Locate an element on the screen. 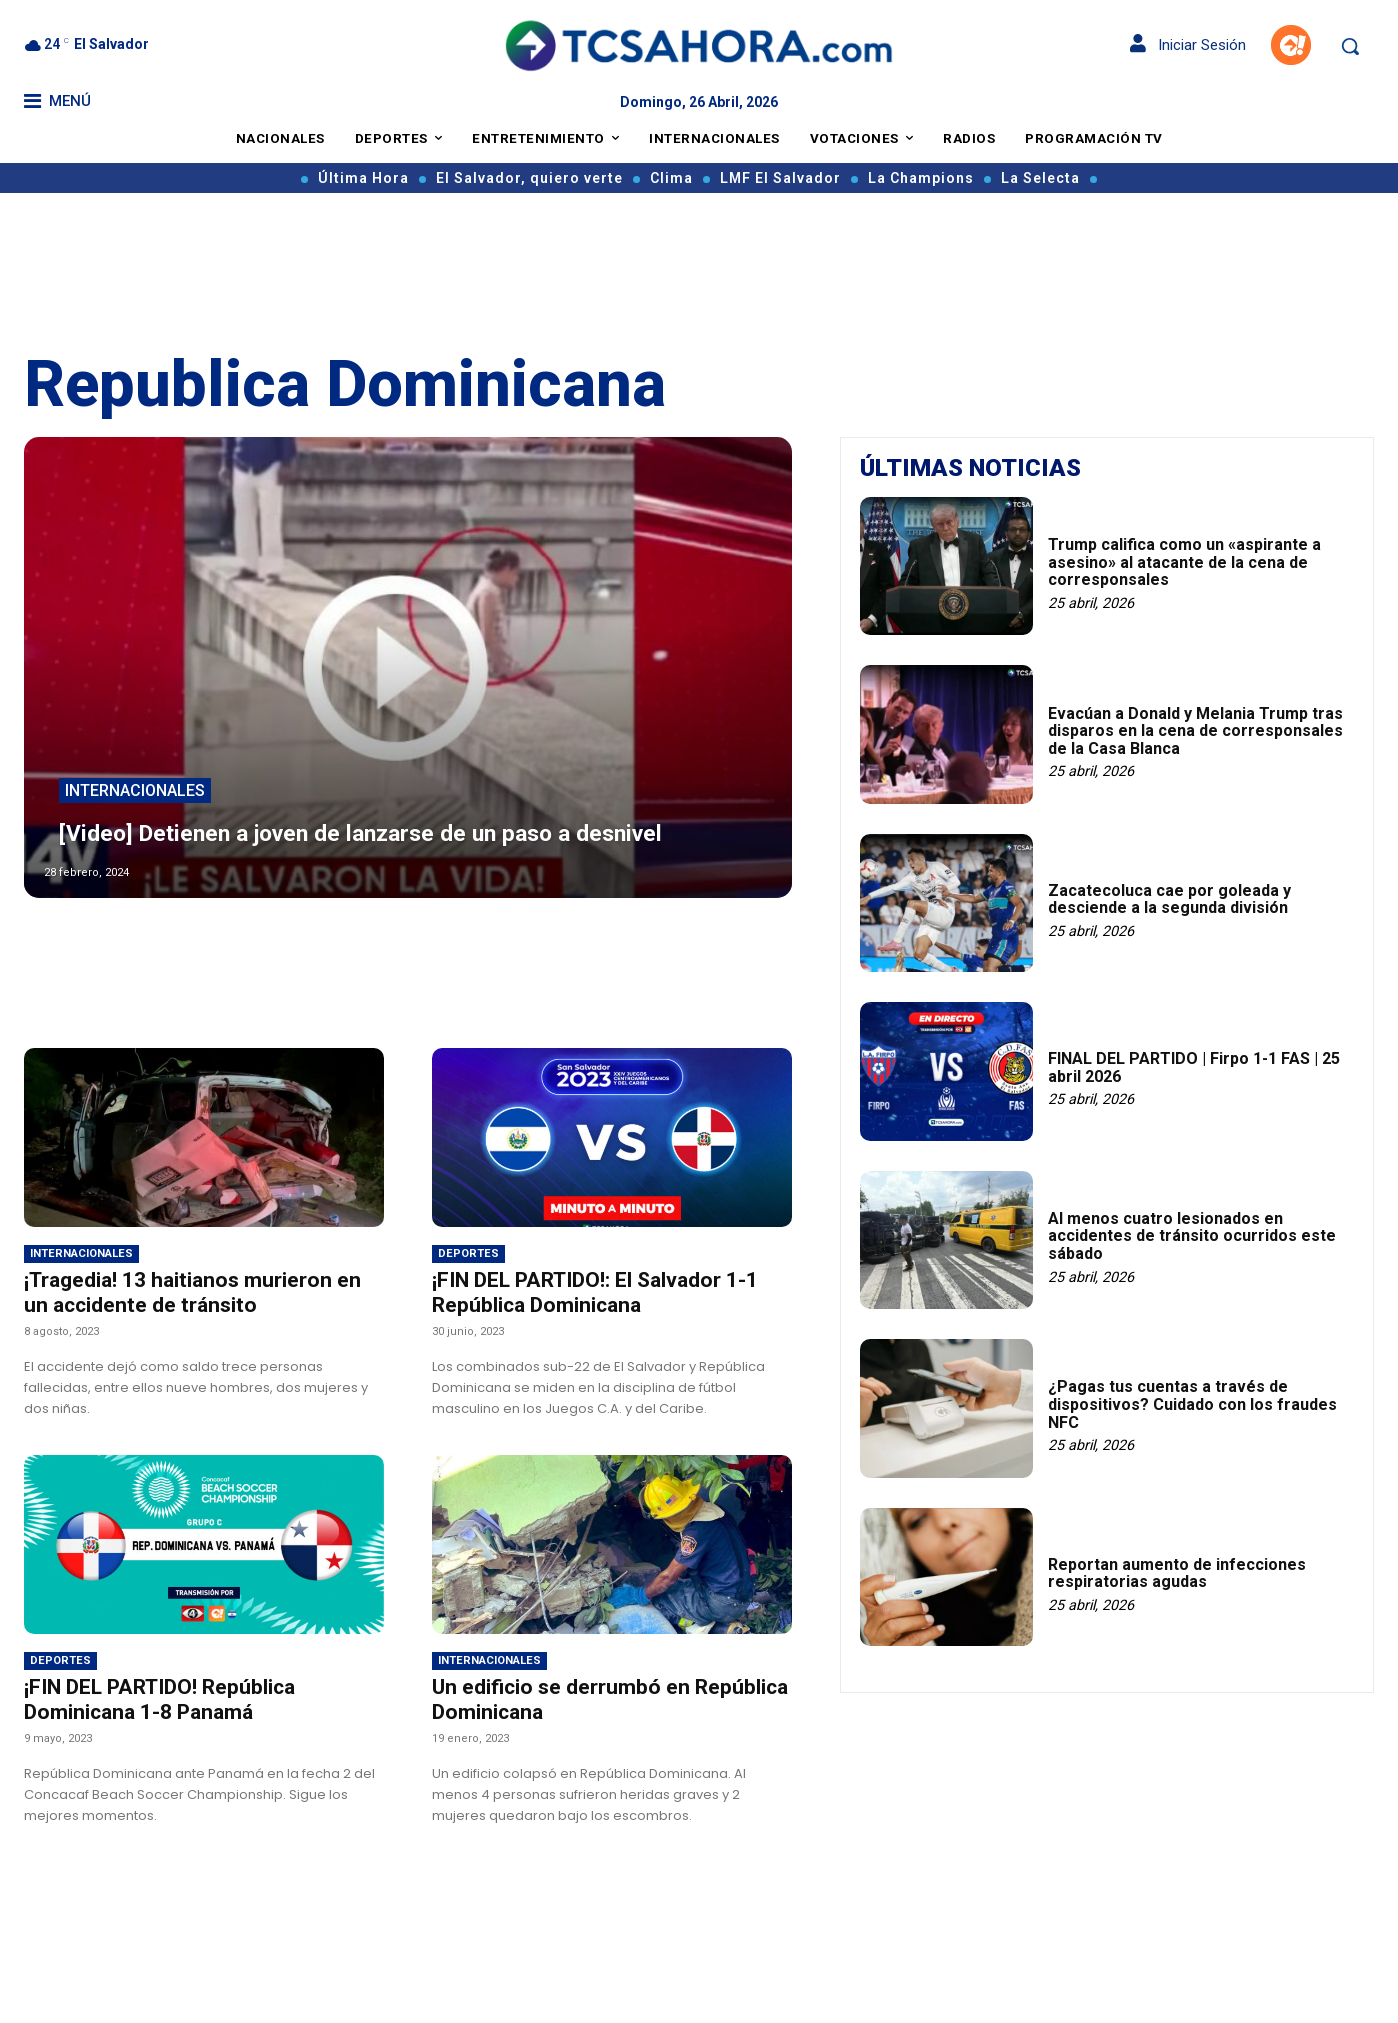  Trump califica como un «aspirante a asesino» al atacante de la cena de corresponsales is located at coordinates (1184, 562).